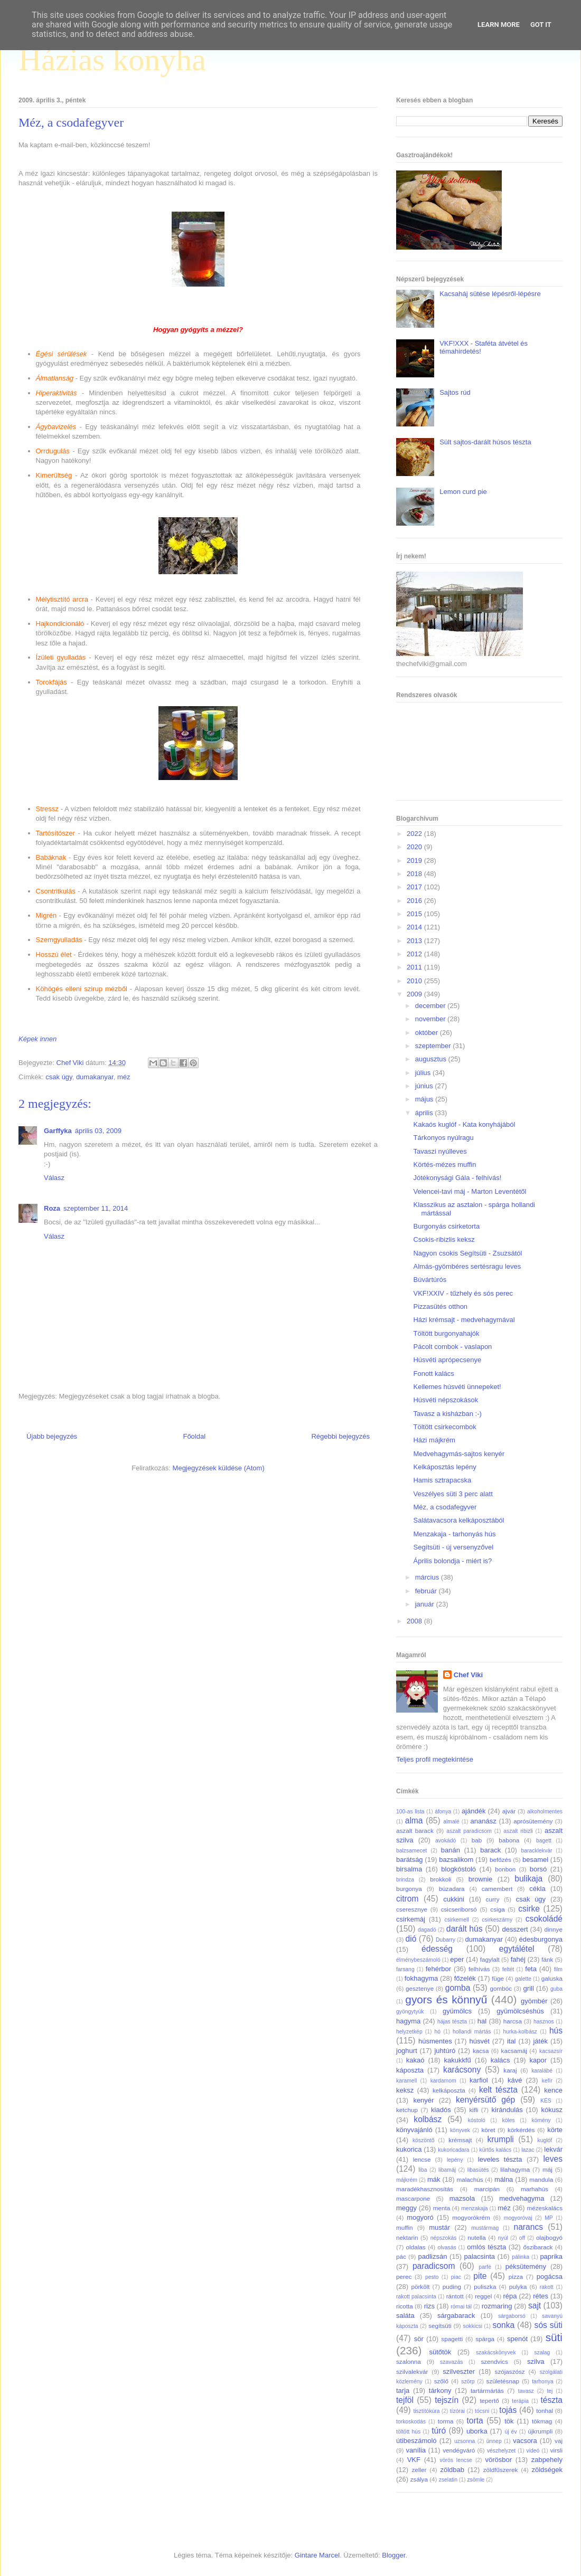 This screenshot has height=2576, width=581. Describe the element at coordinates (554, 1929) in the screenshot. I see `dinnye` at that location.